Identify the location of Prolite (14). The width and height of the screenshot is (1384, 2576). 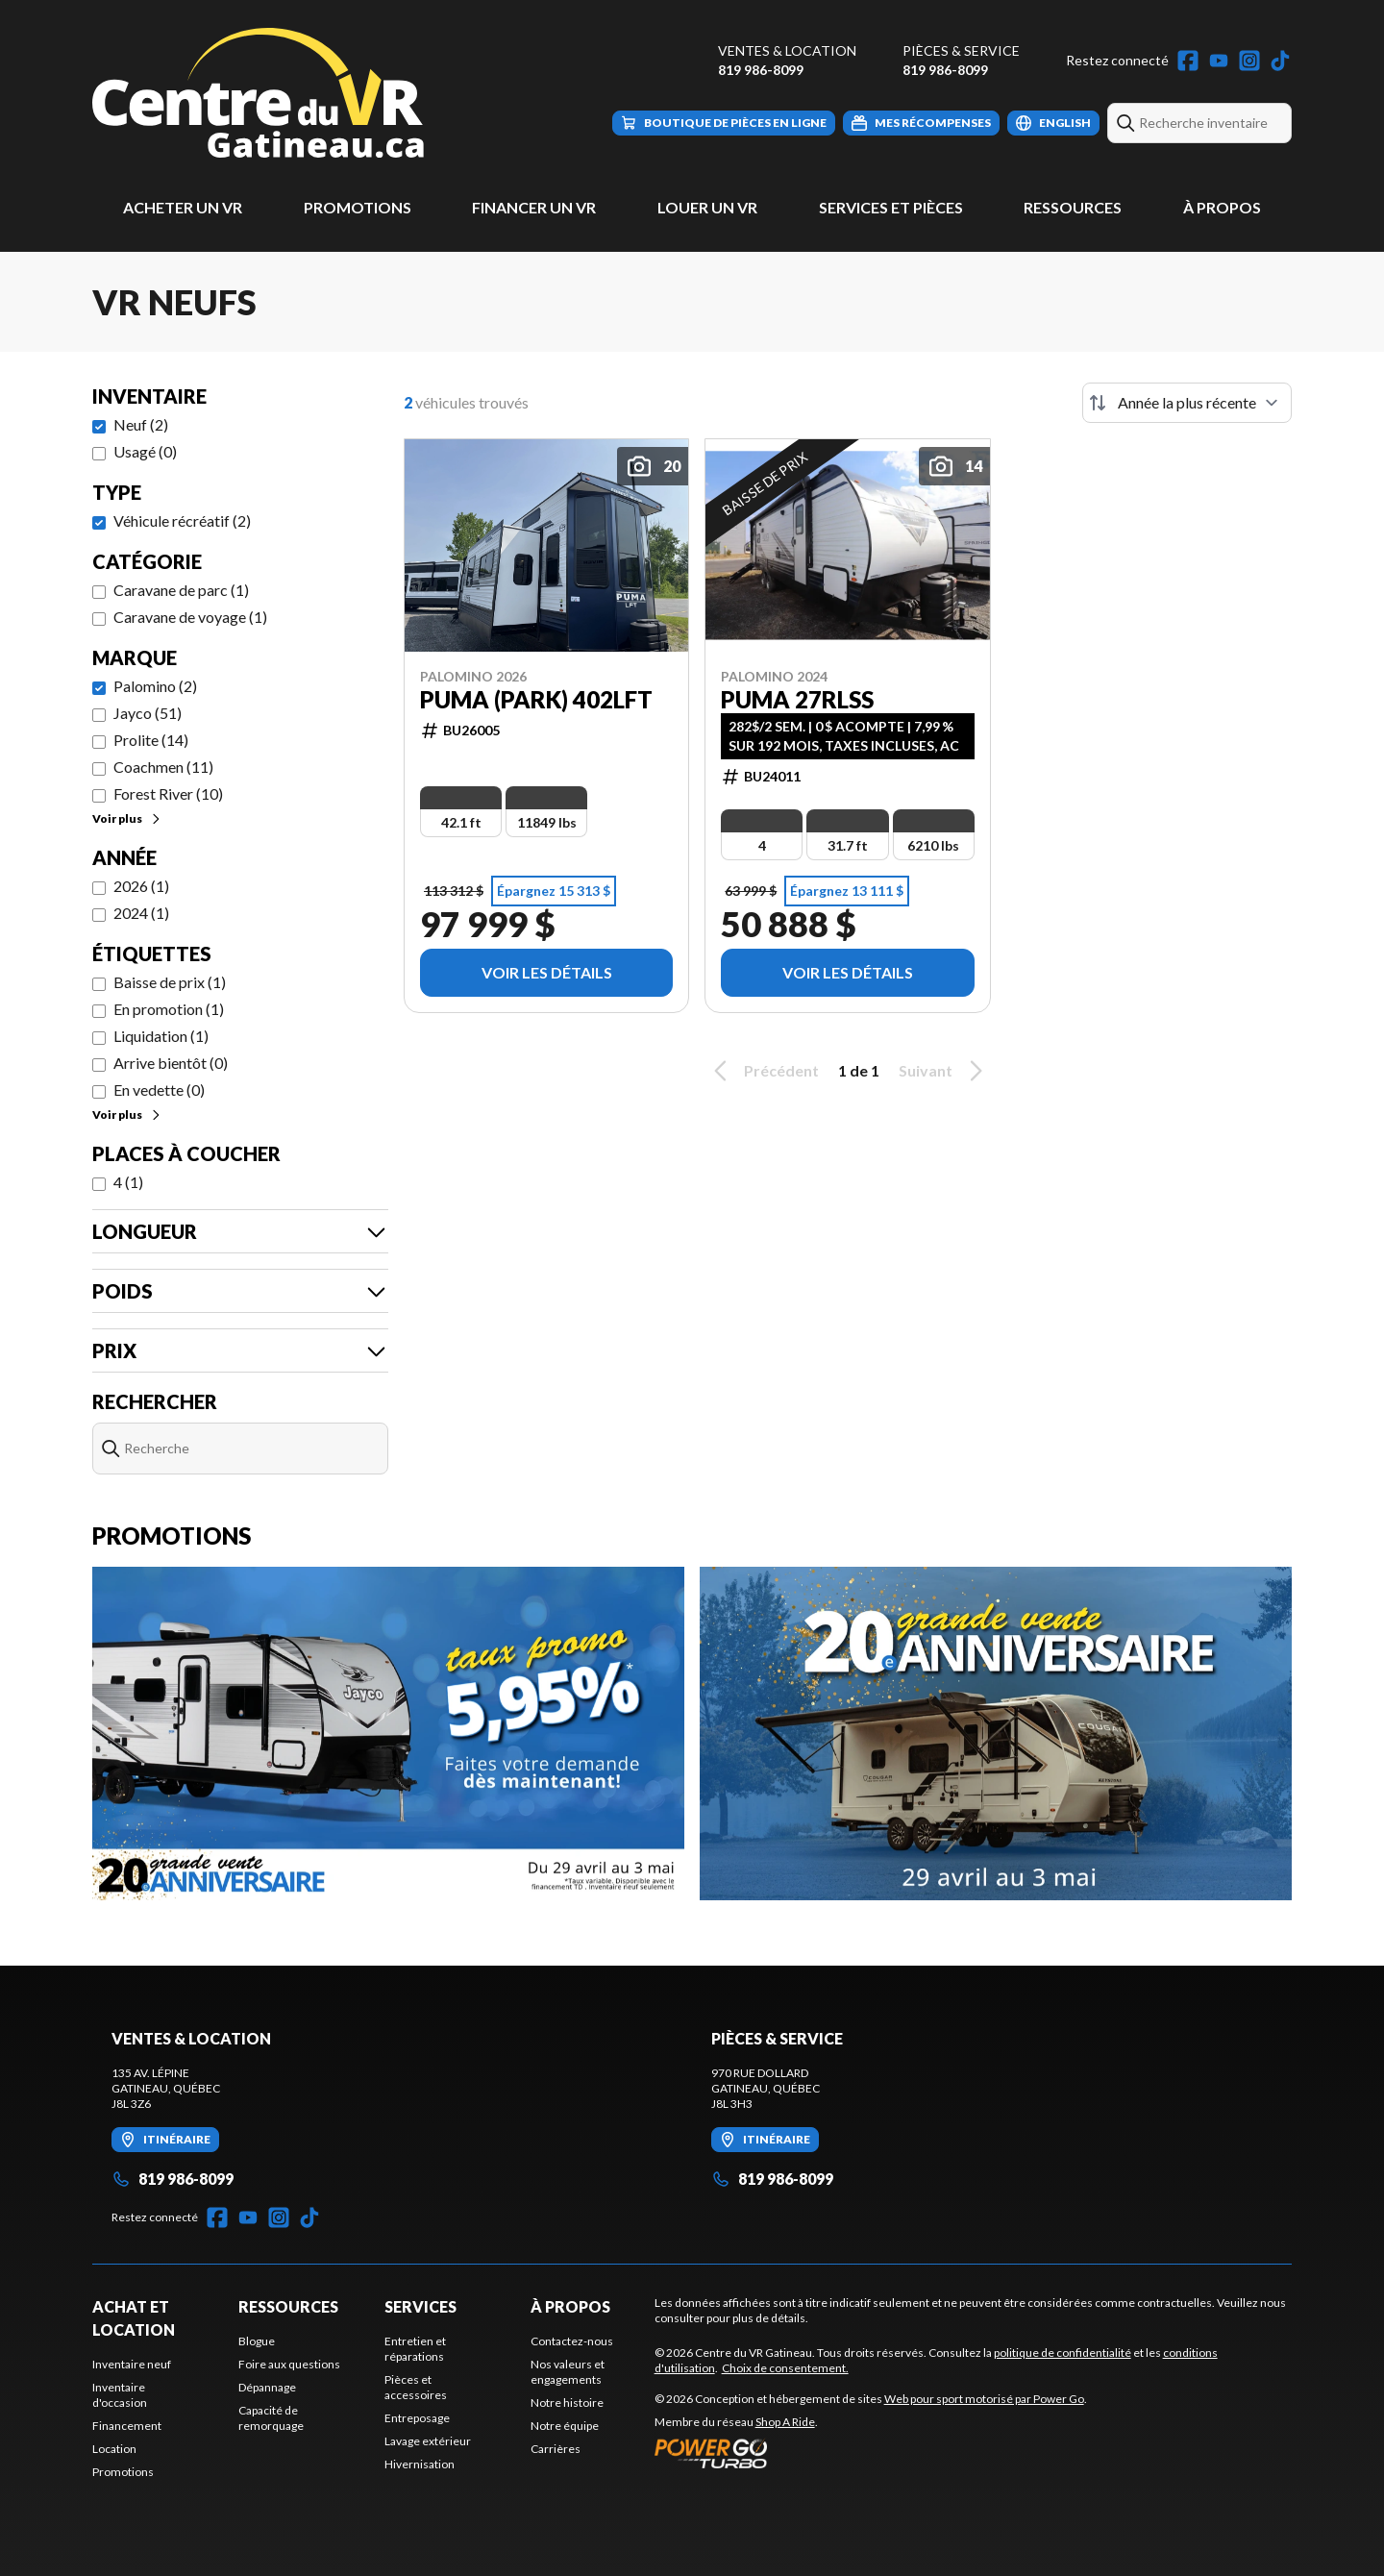
(150, 740).